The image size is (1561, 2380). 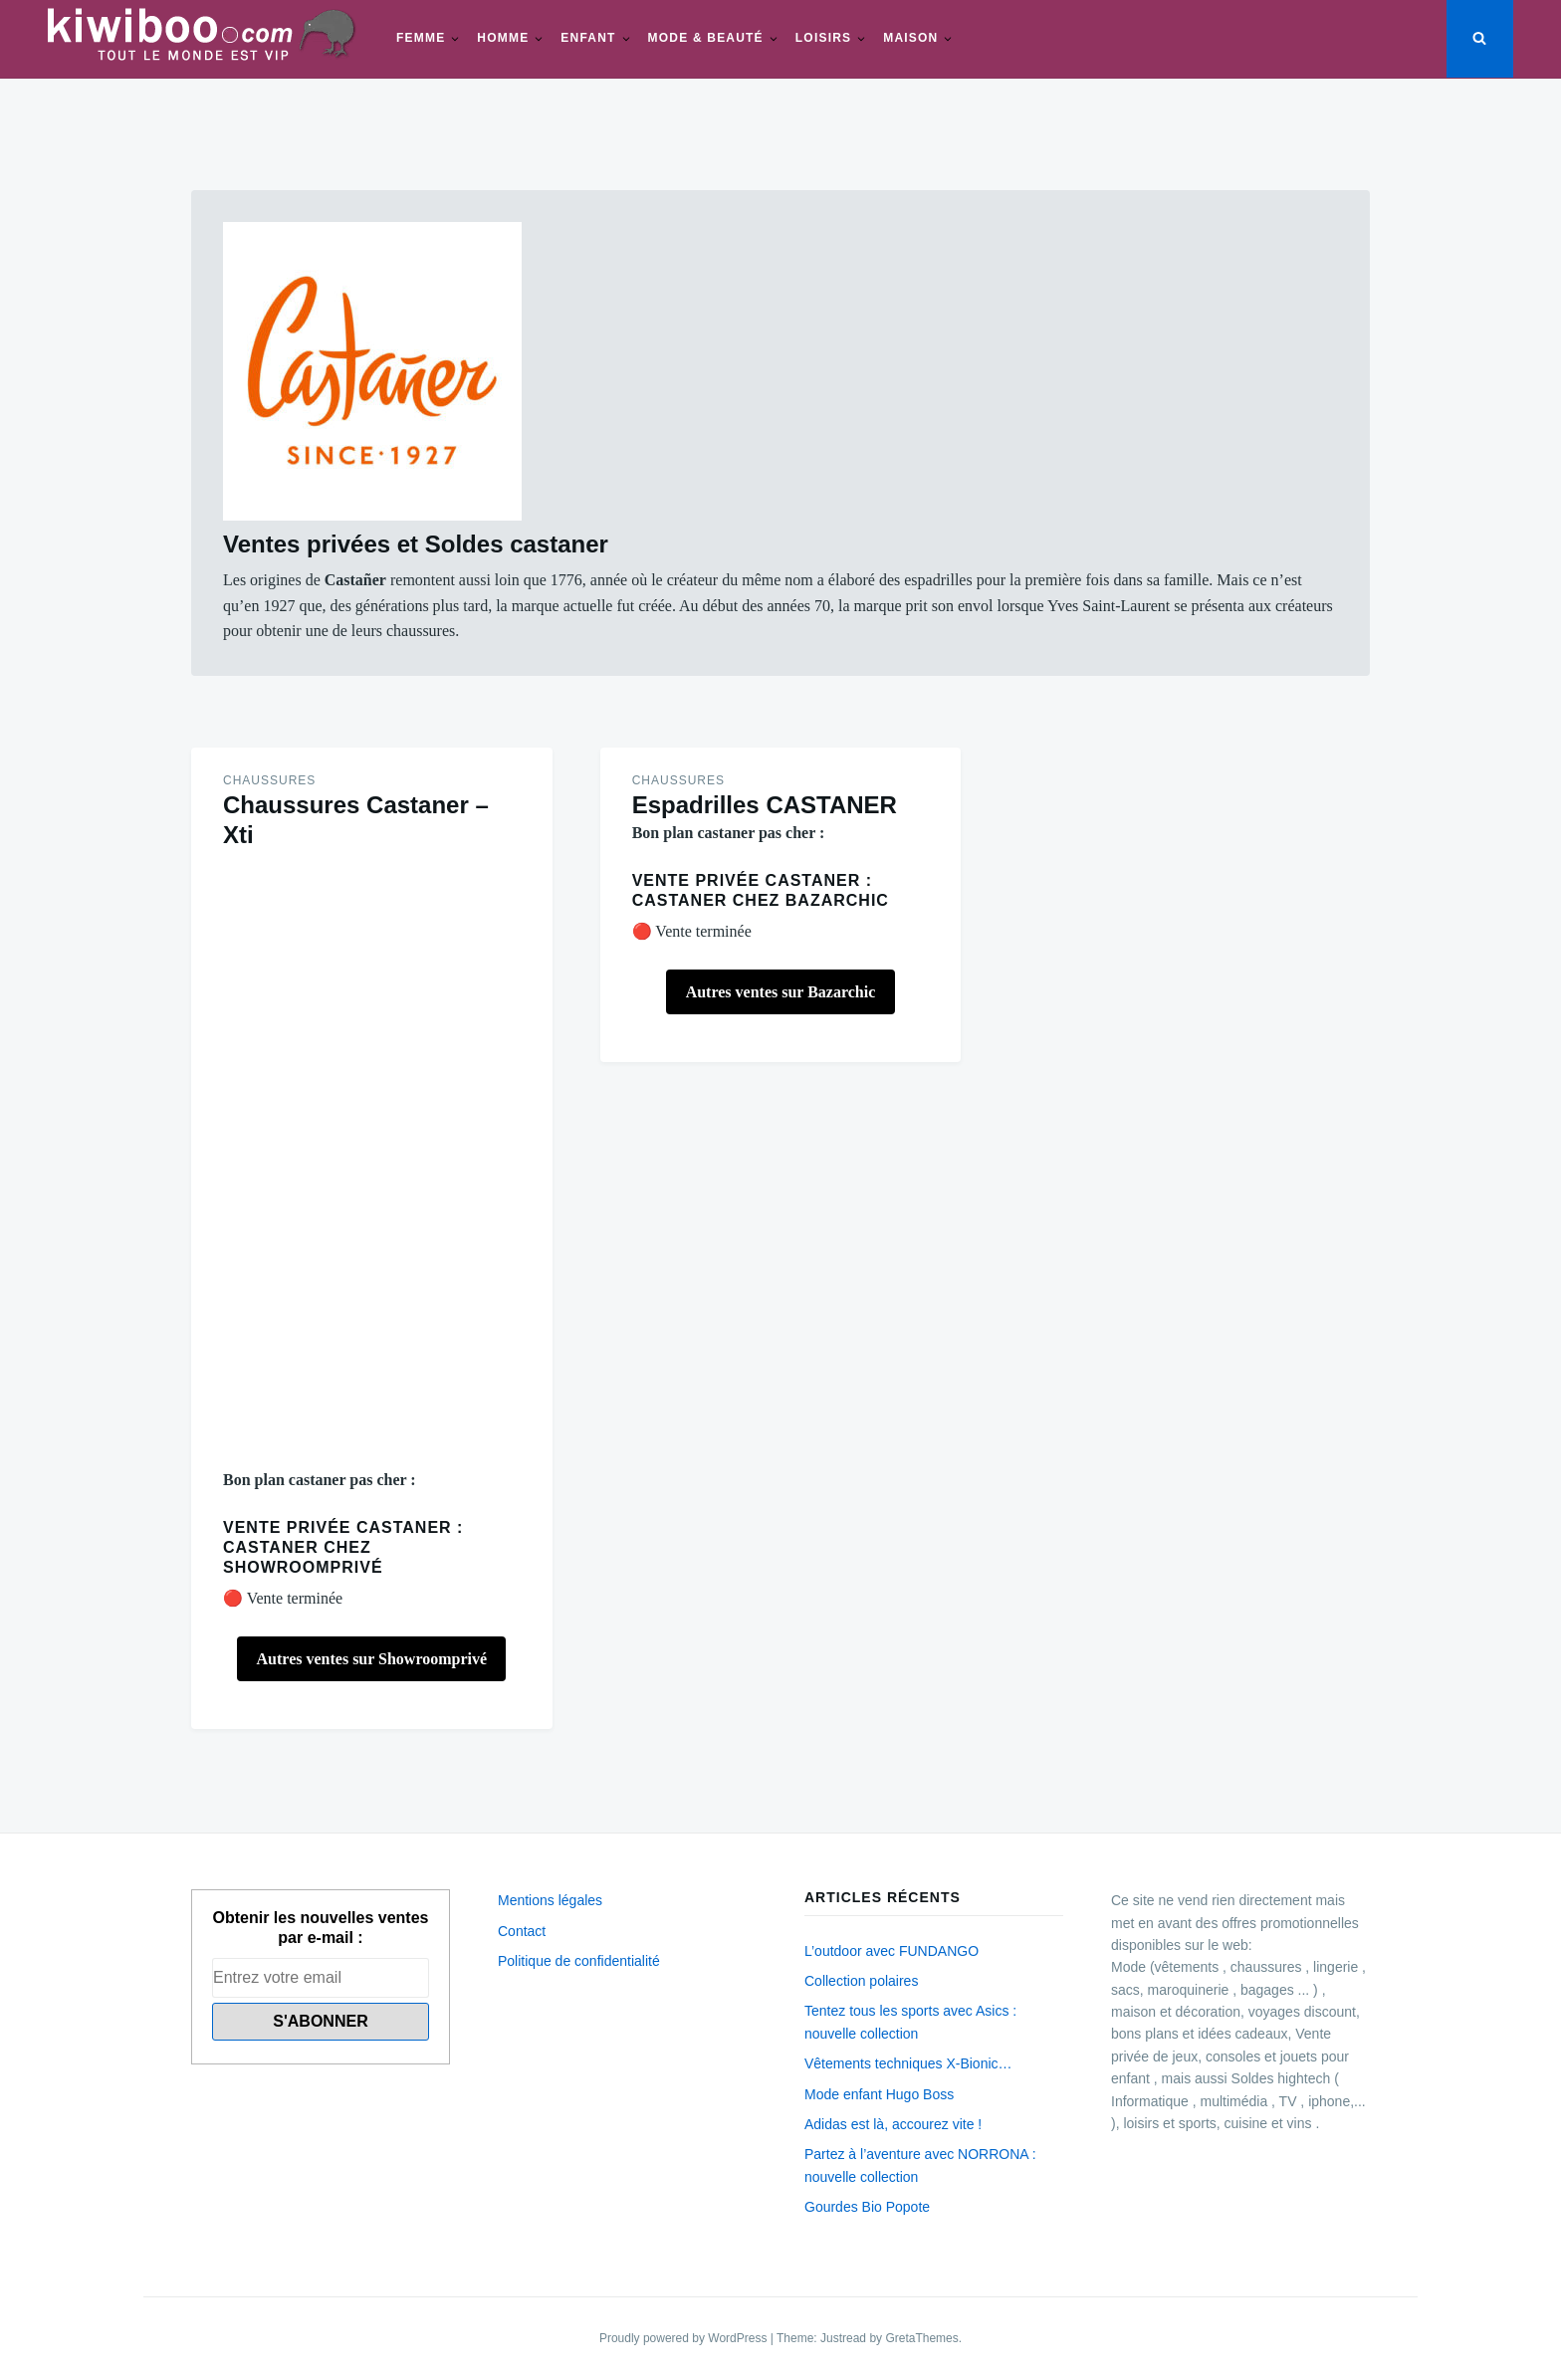 I want to click on Autres ventes sur Showroomprivé, so click(x=372, y=1658).